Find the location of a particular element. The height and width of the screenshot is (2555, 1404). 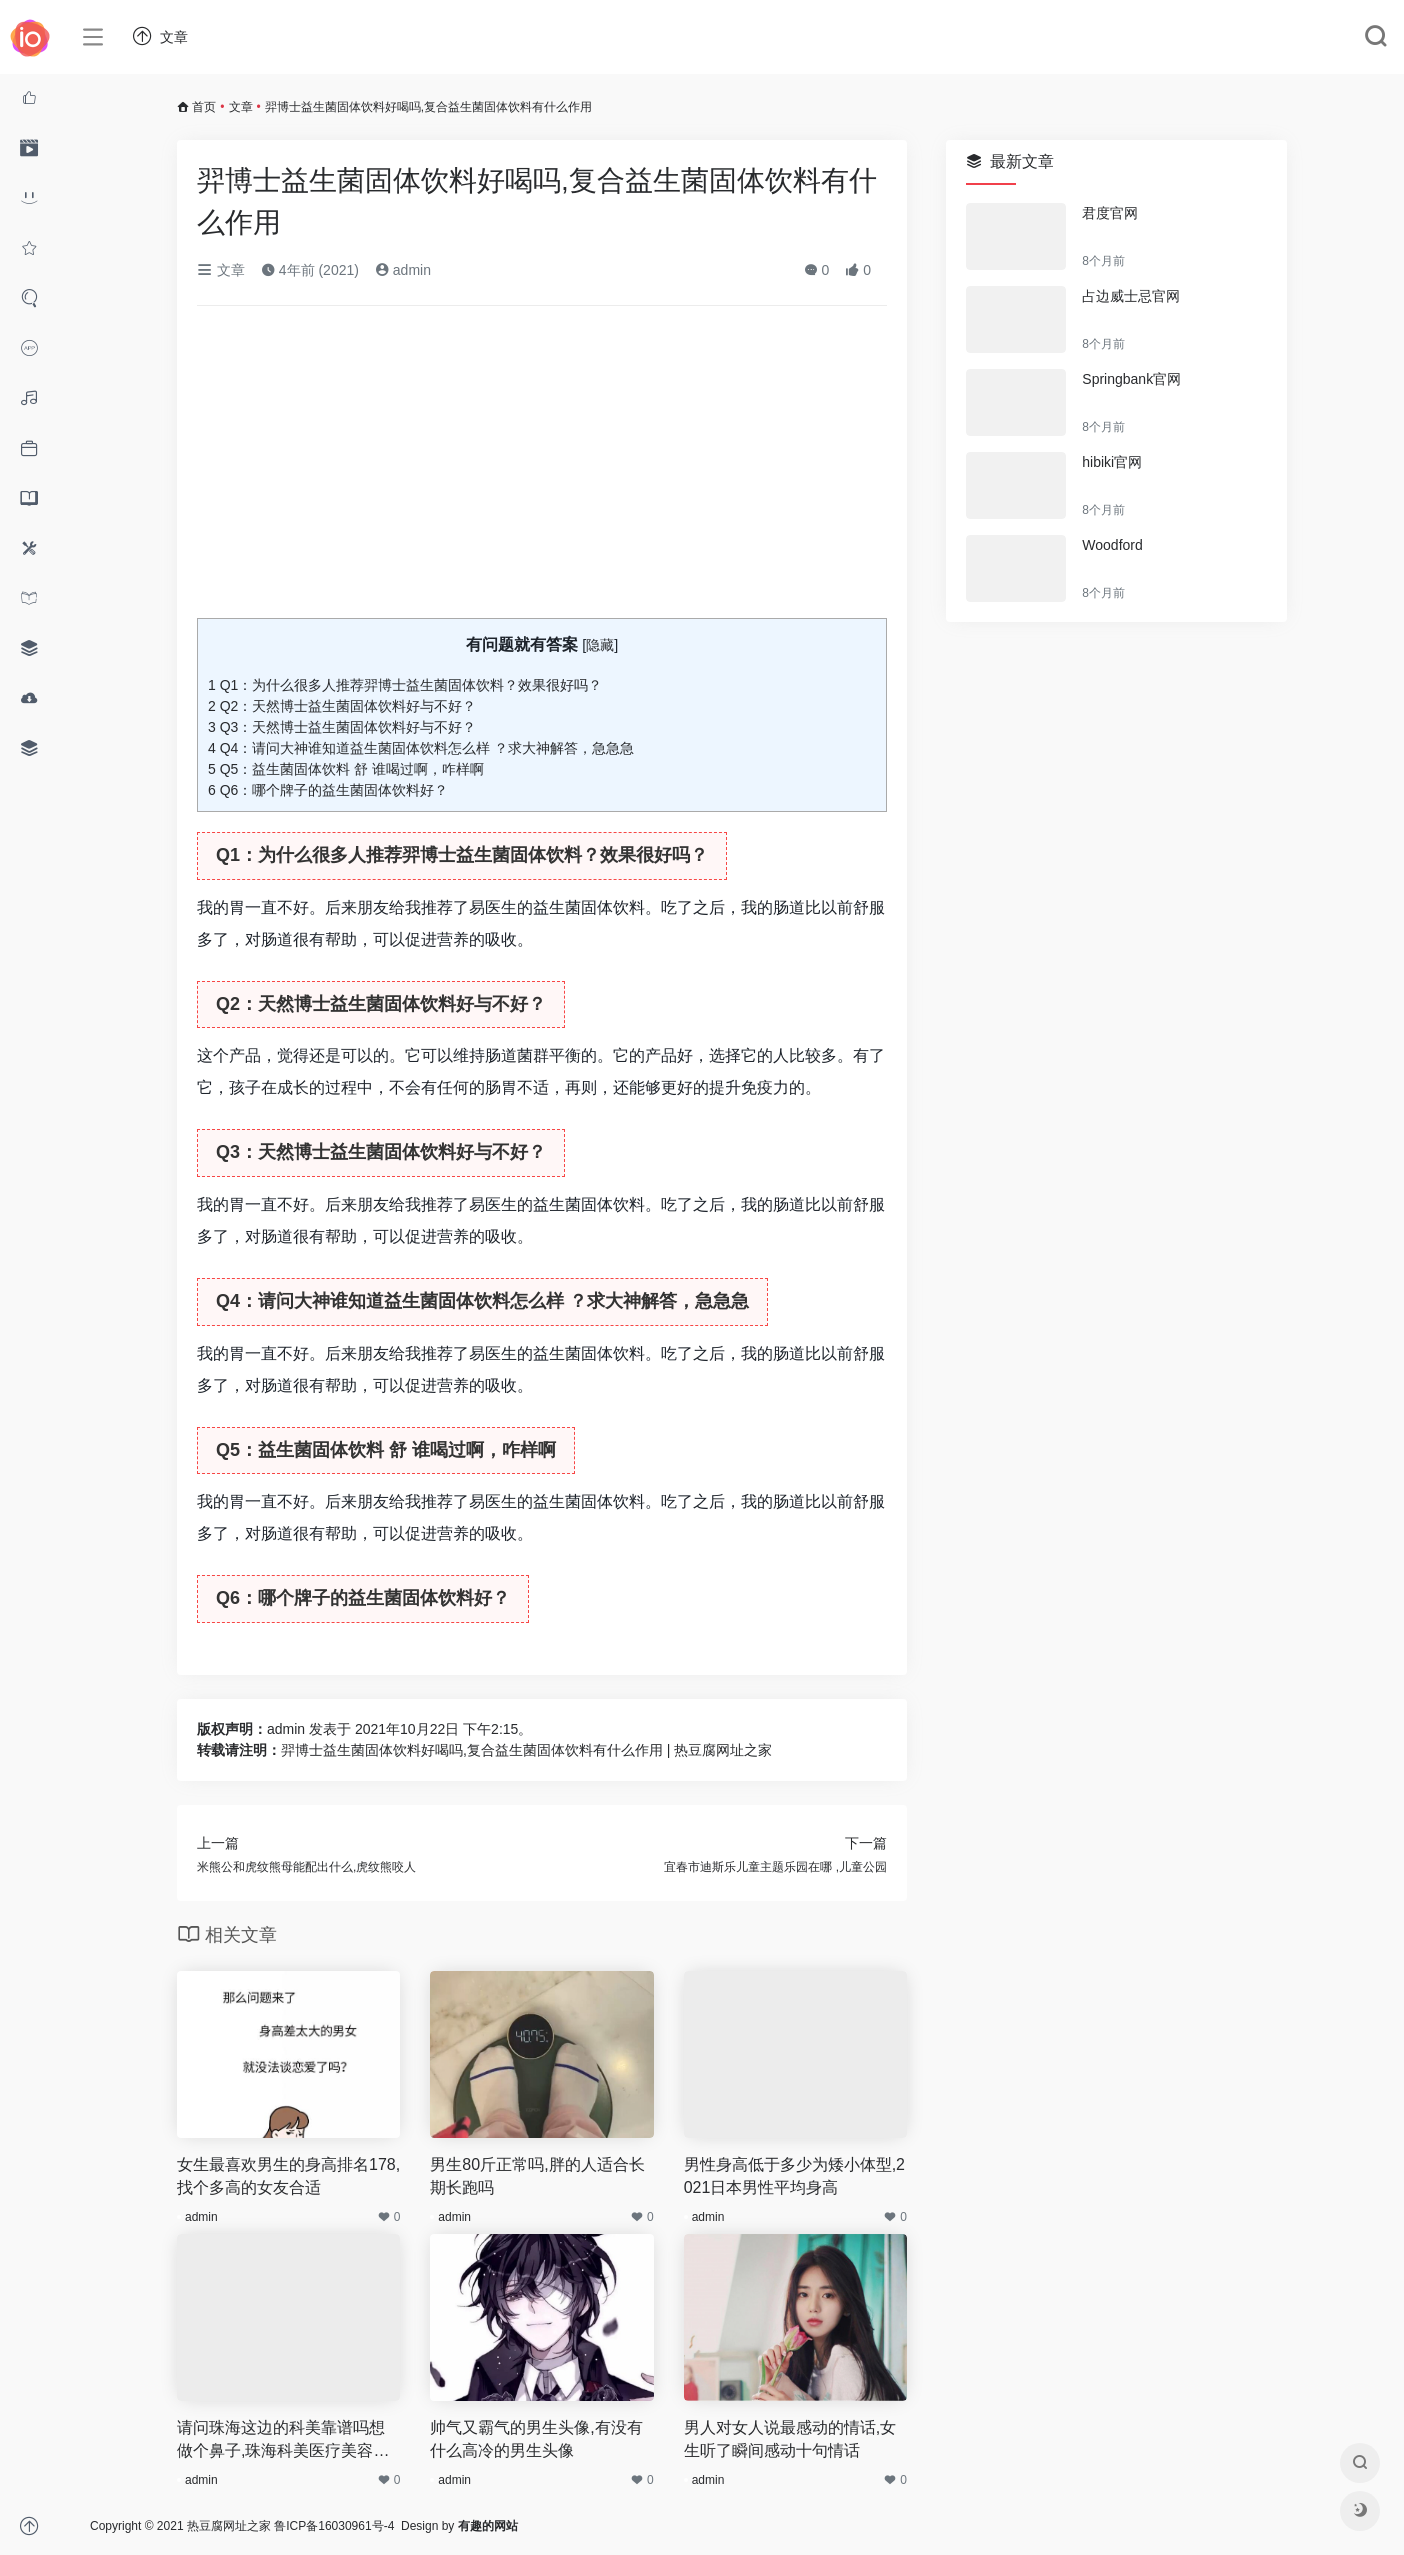

[Advertisement] is located at coordinates (542, 470).